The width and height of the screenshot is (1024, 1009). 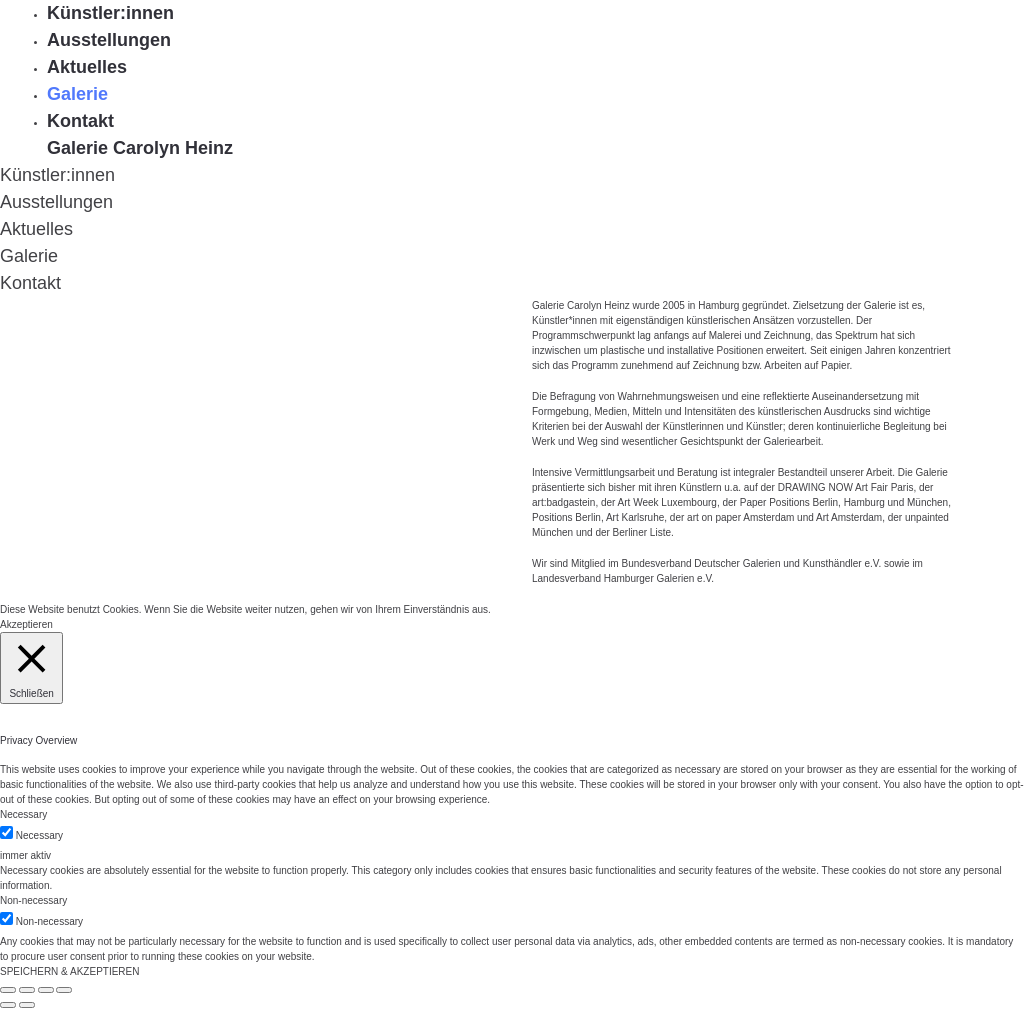 I want to click on Necessary, so click(x=39, y=835).